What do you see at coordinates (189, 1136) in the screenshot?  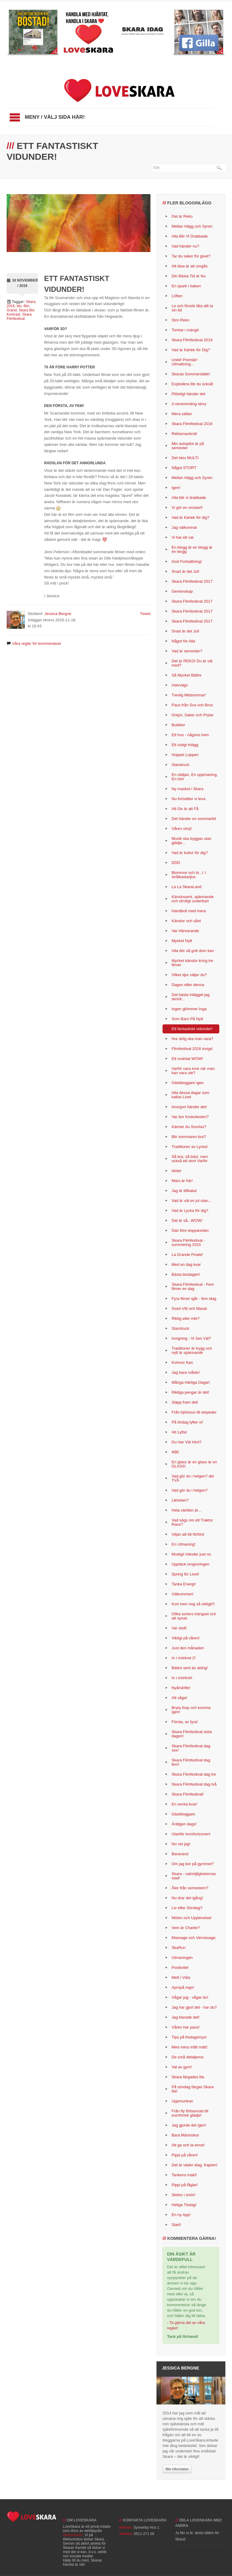 I see `Blir sommaren bra?` at bounding box center [189, 1136].